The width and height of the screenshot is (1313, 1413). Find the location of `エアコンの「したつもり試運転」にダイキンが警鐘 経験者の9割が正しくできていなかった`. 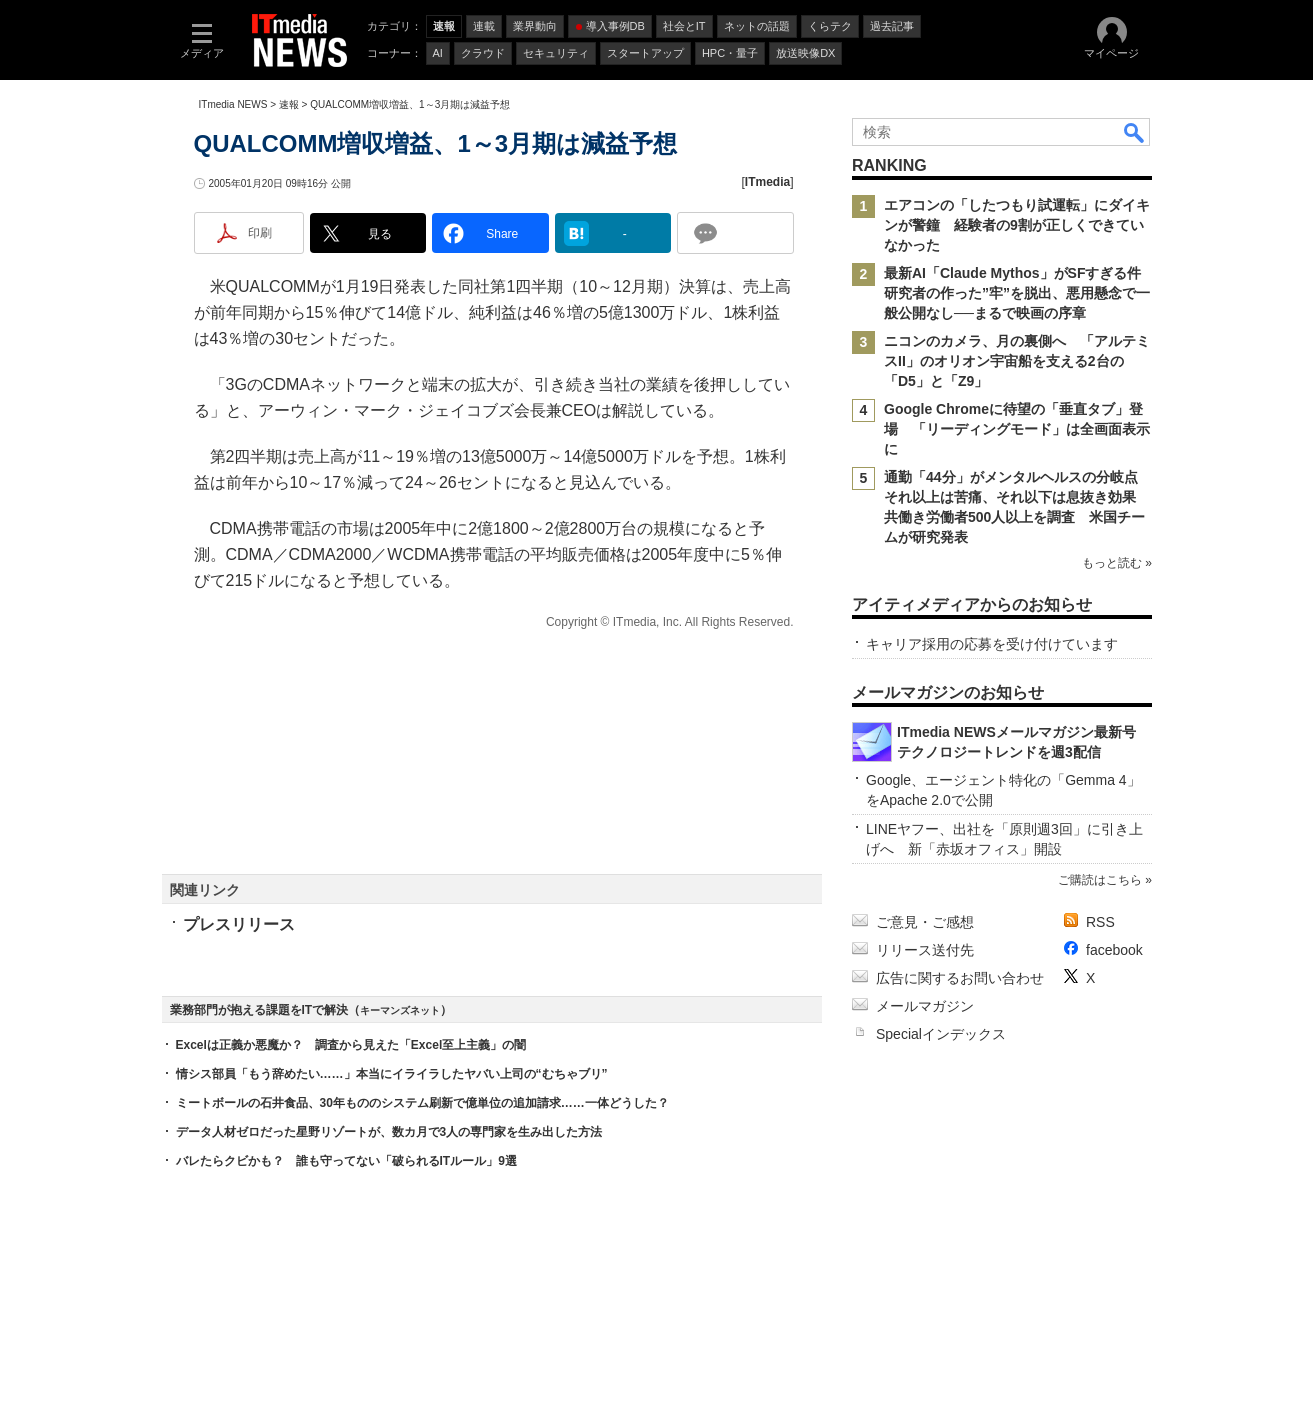

エアコンの「したつもり試運転」にダイキンが警鐘 経験者の9割が正しくできていなかった is located at coordinates (1017, 225).